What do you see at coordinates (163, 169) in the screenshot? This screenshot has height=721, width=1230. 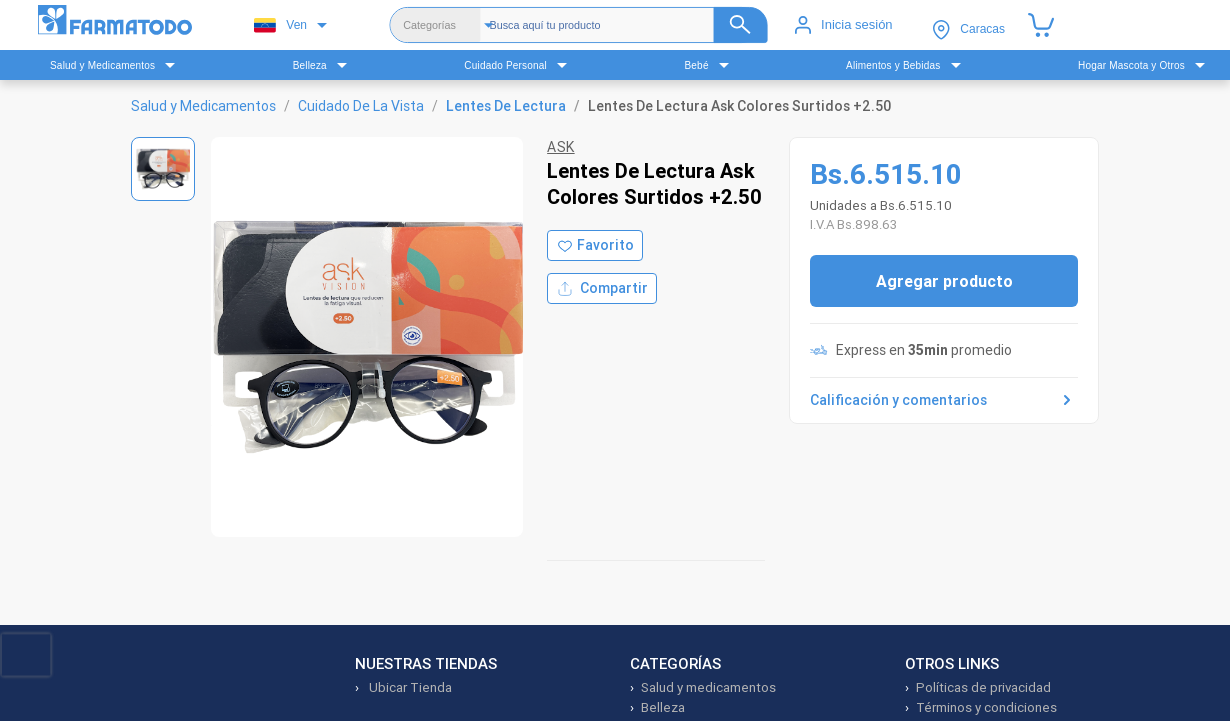 I see `[Ver imagen 1]` at bounding box center [163, 169].